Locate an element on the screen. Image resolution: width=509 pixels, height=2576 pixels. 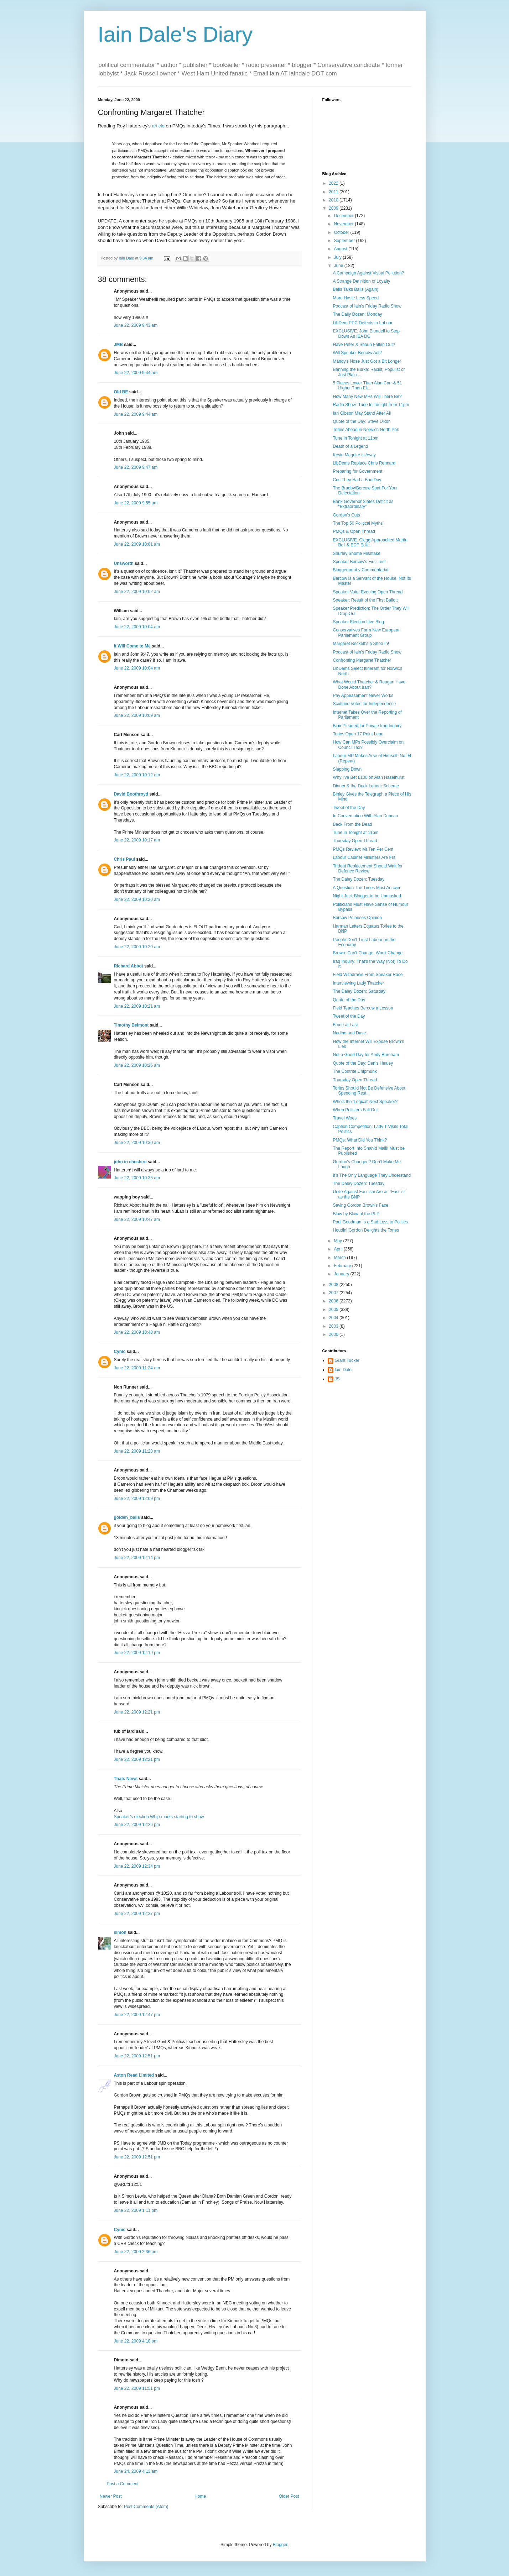
June 22, 2009 9:43 am is located at coordinates (136, 325).